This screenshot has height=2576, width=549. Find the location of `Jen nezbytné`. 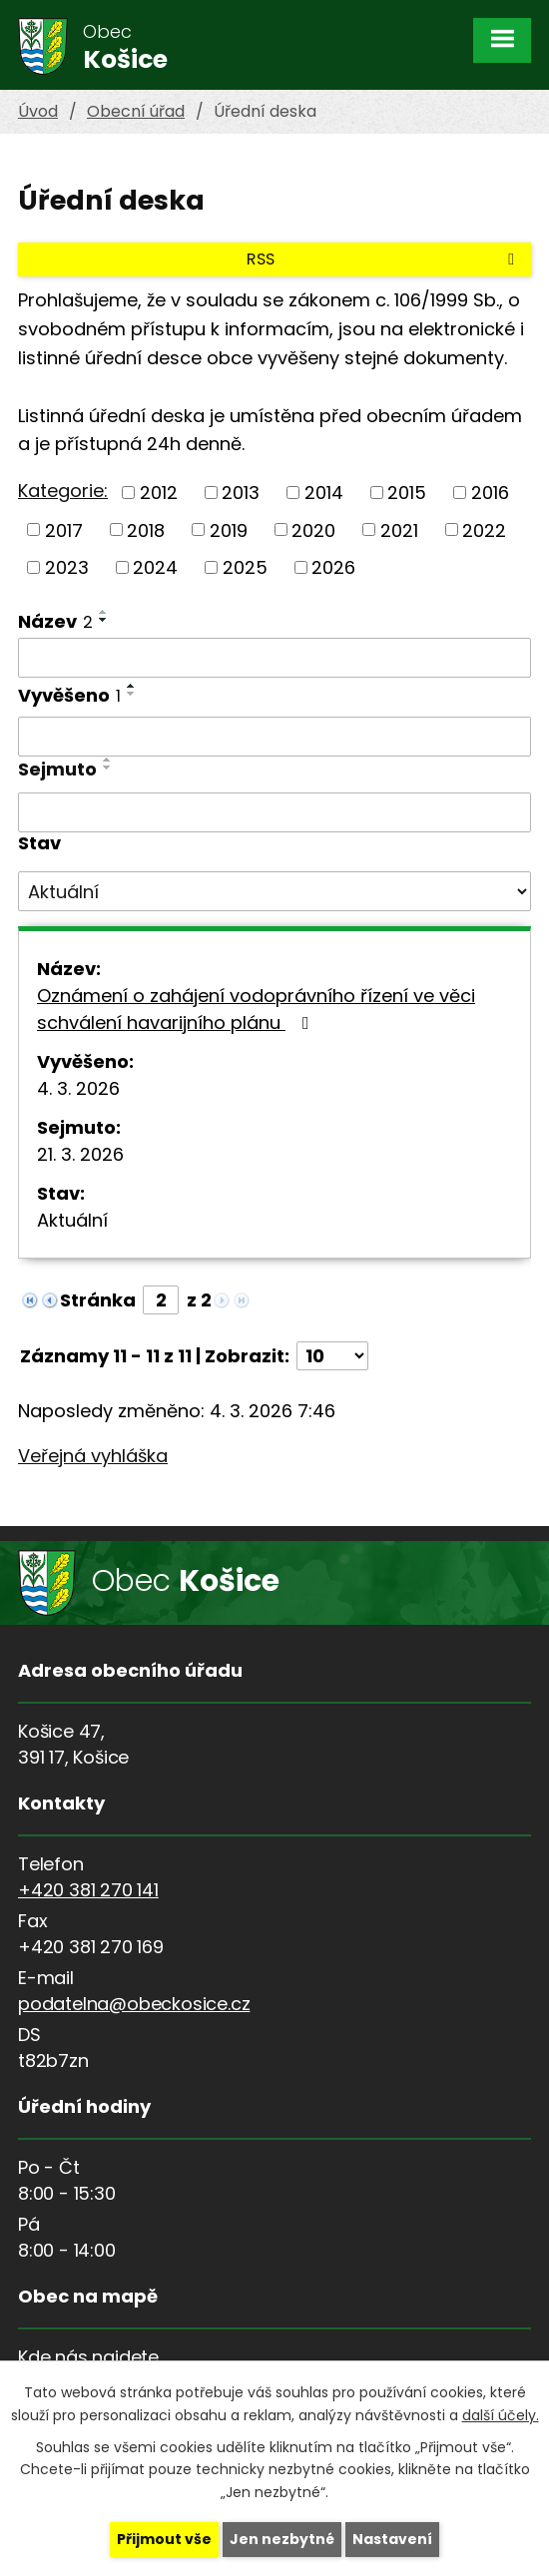

Jen nezbytné is located at coordinates (282, 2539).